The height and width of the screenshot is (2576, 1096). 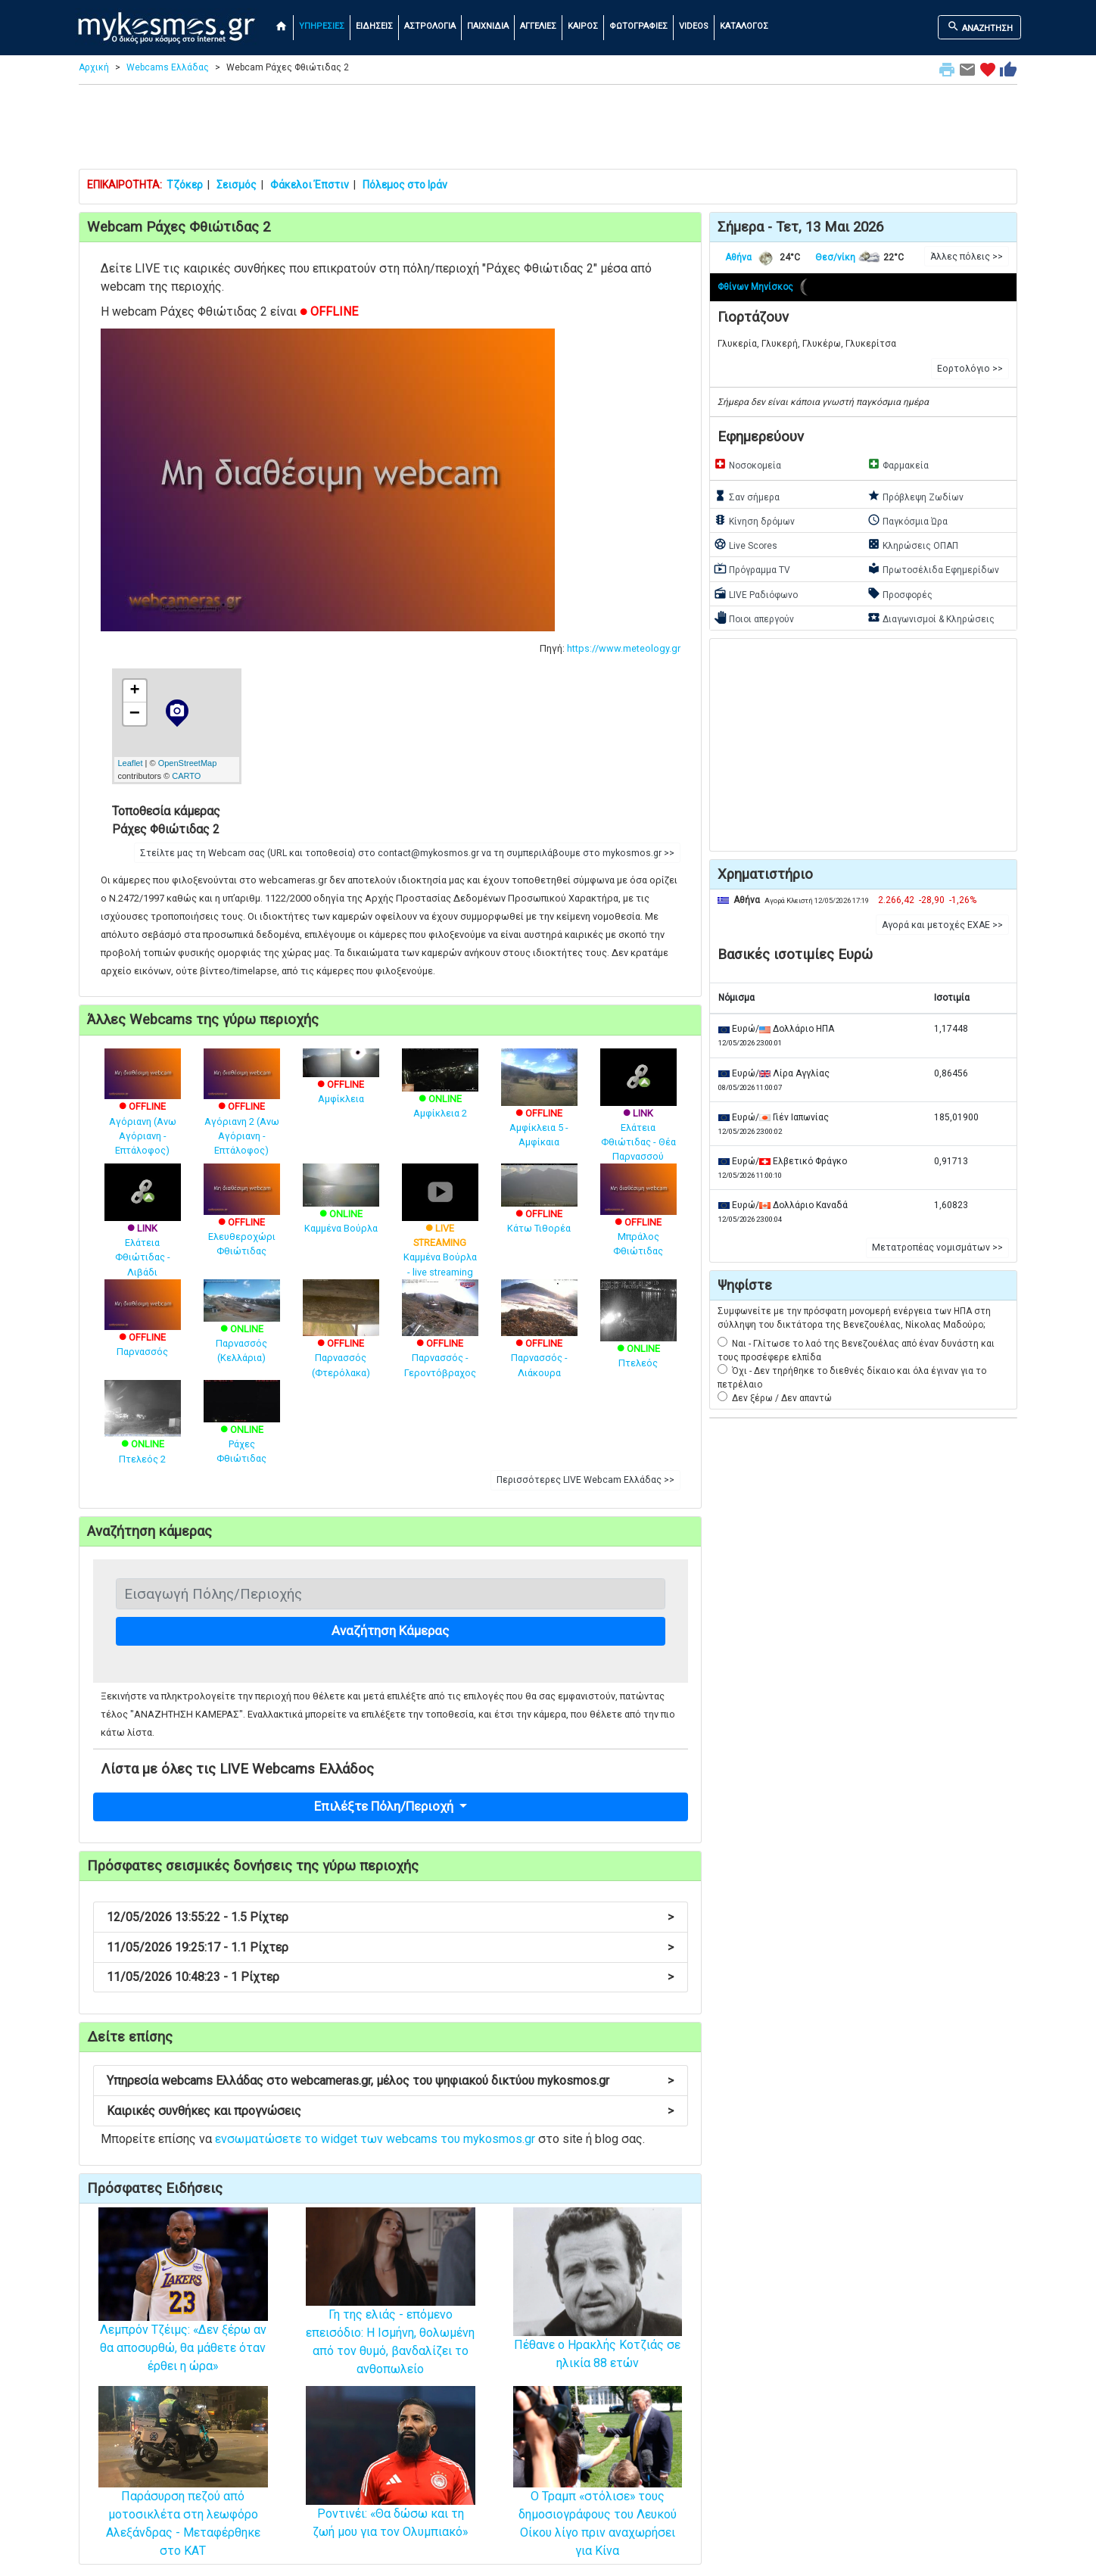 What do you see at coordinates (693, 26) in the screenshot?
I see `VIDEOS` at bounding box center [693, 26].